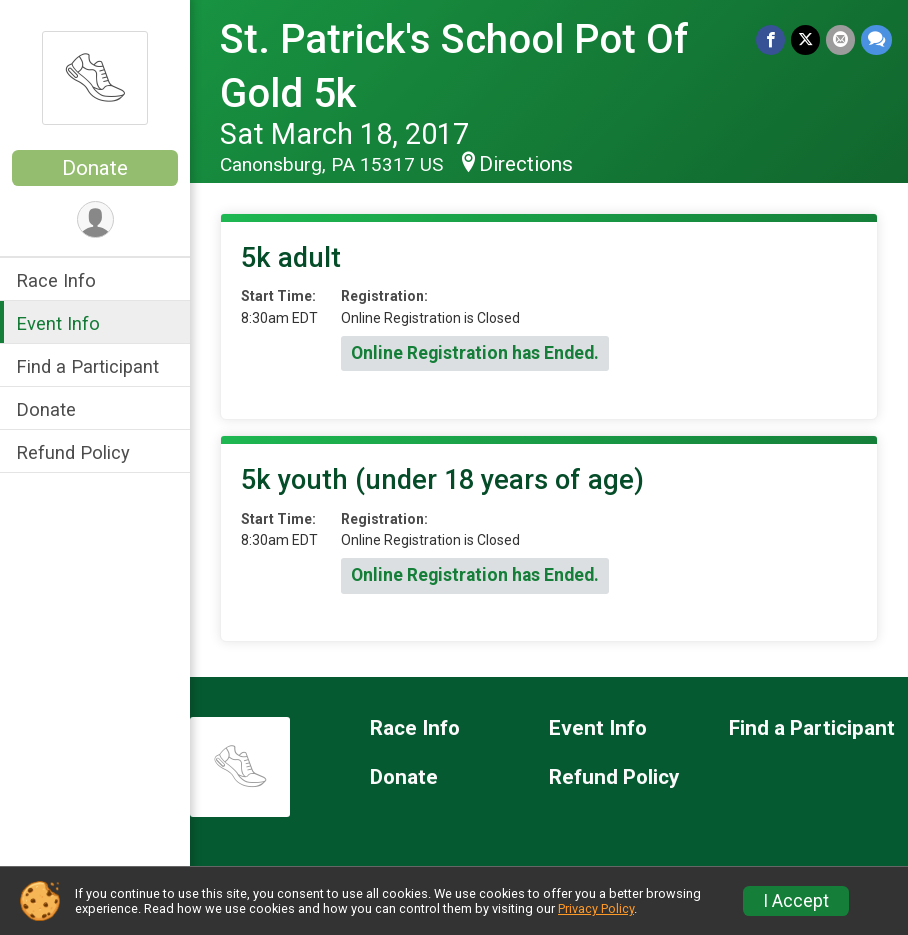 The image size is (908, 935). I want to click on I Accept, so click(796, 901).